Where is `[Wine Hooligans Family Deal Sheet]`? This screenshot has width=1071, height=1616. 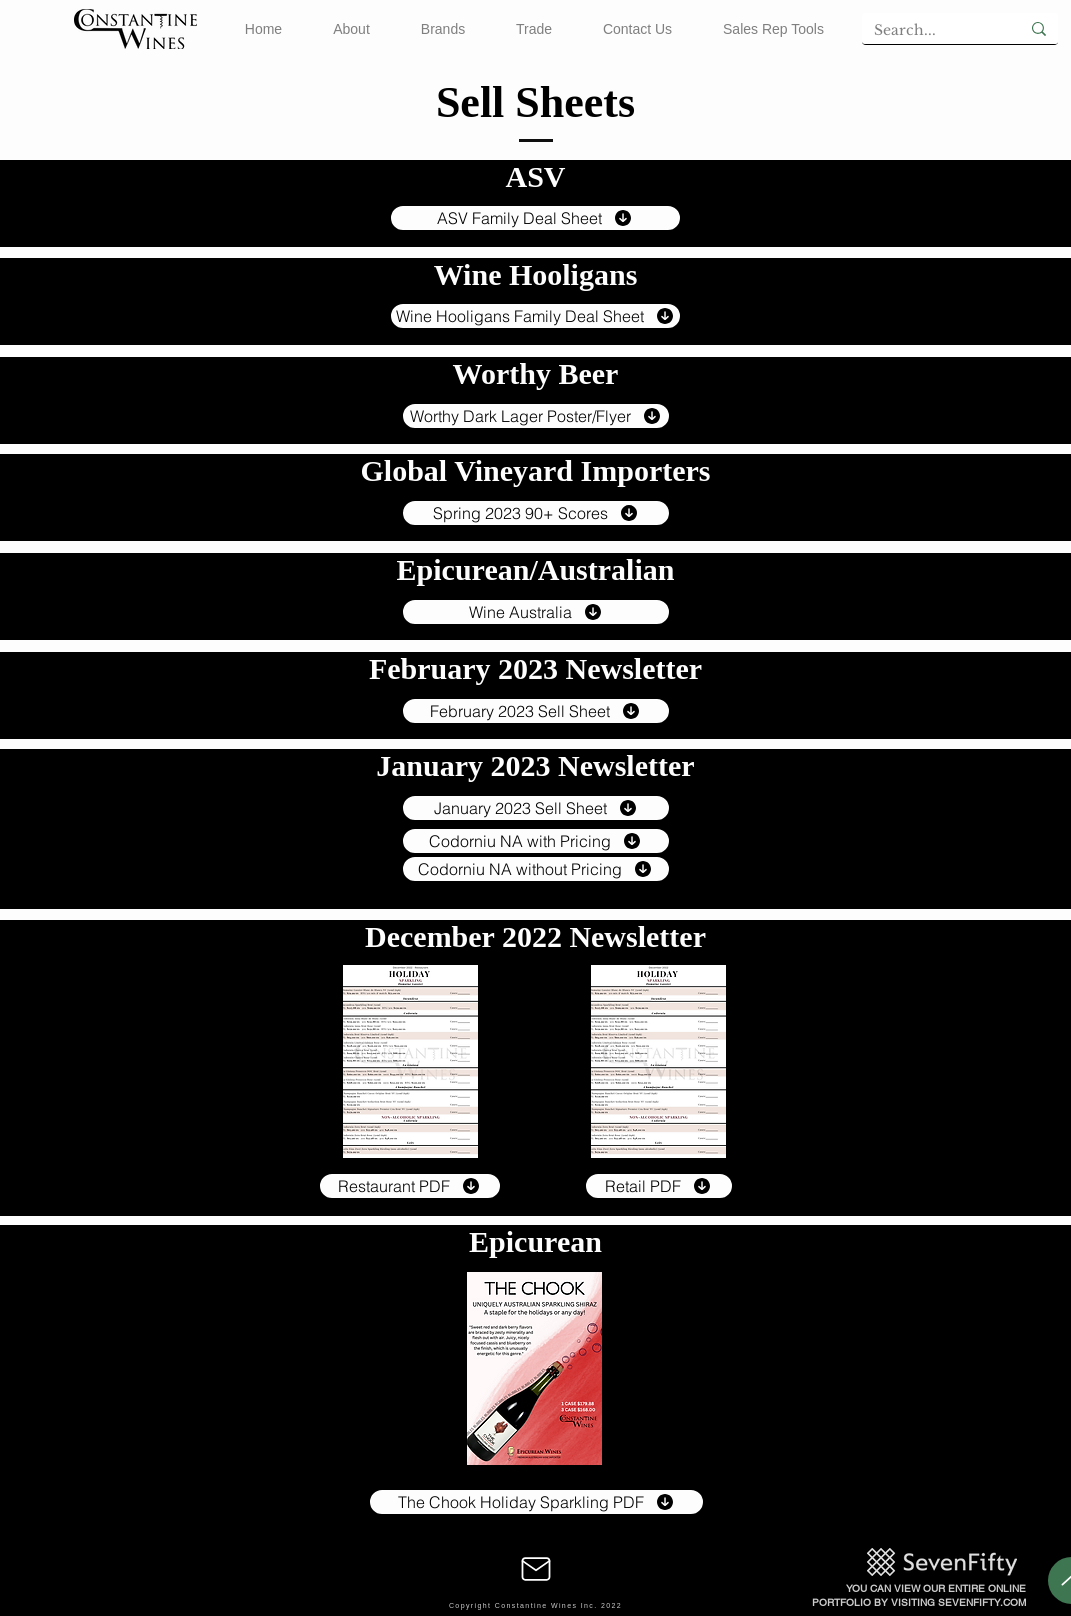
[Wine Hooligans Family Deal Sheet] is located at coordinates (535, 316).